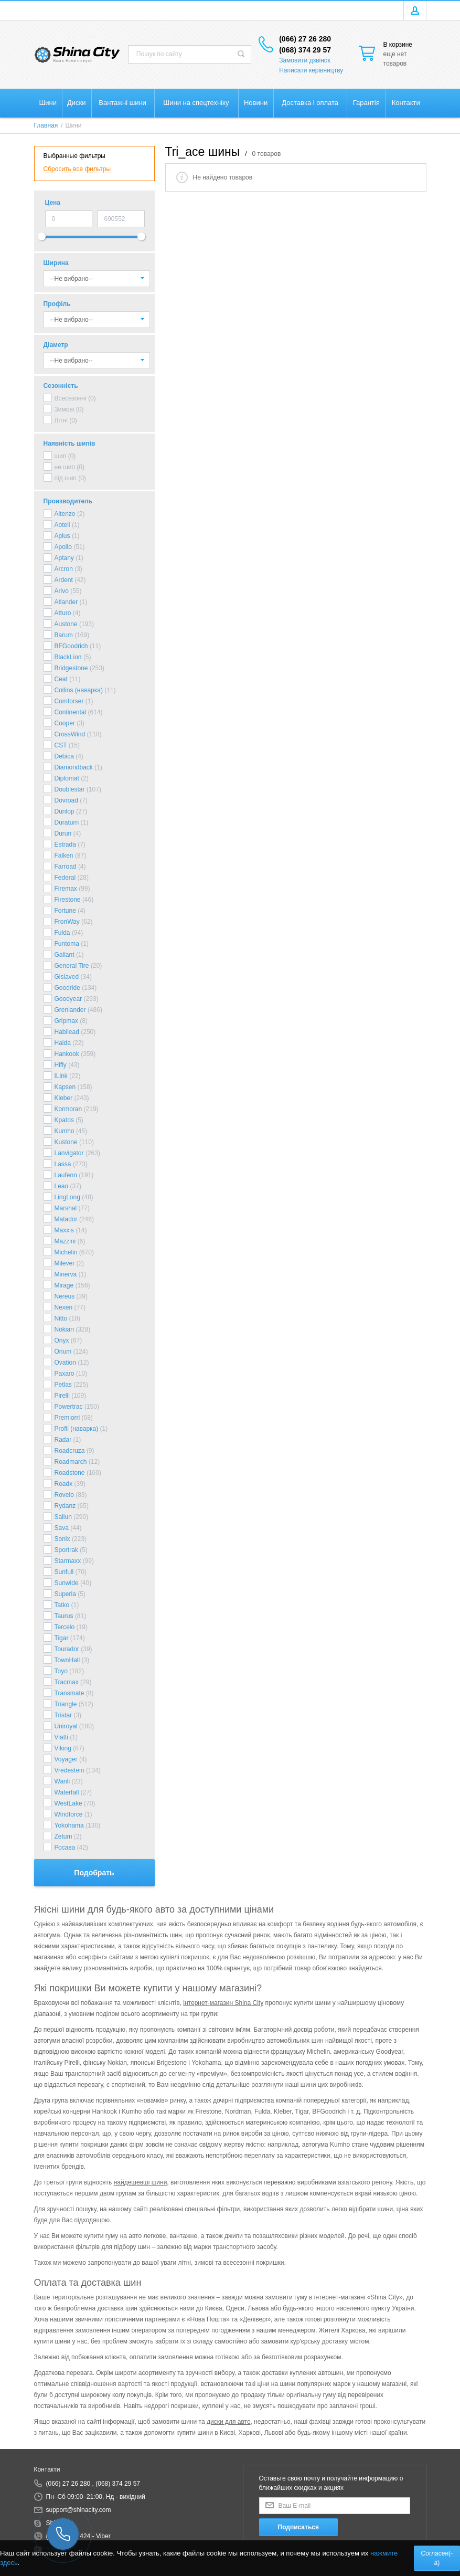  I want to click on Voyager, so click(66, 1759).